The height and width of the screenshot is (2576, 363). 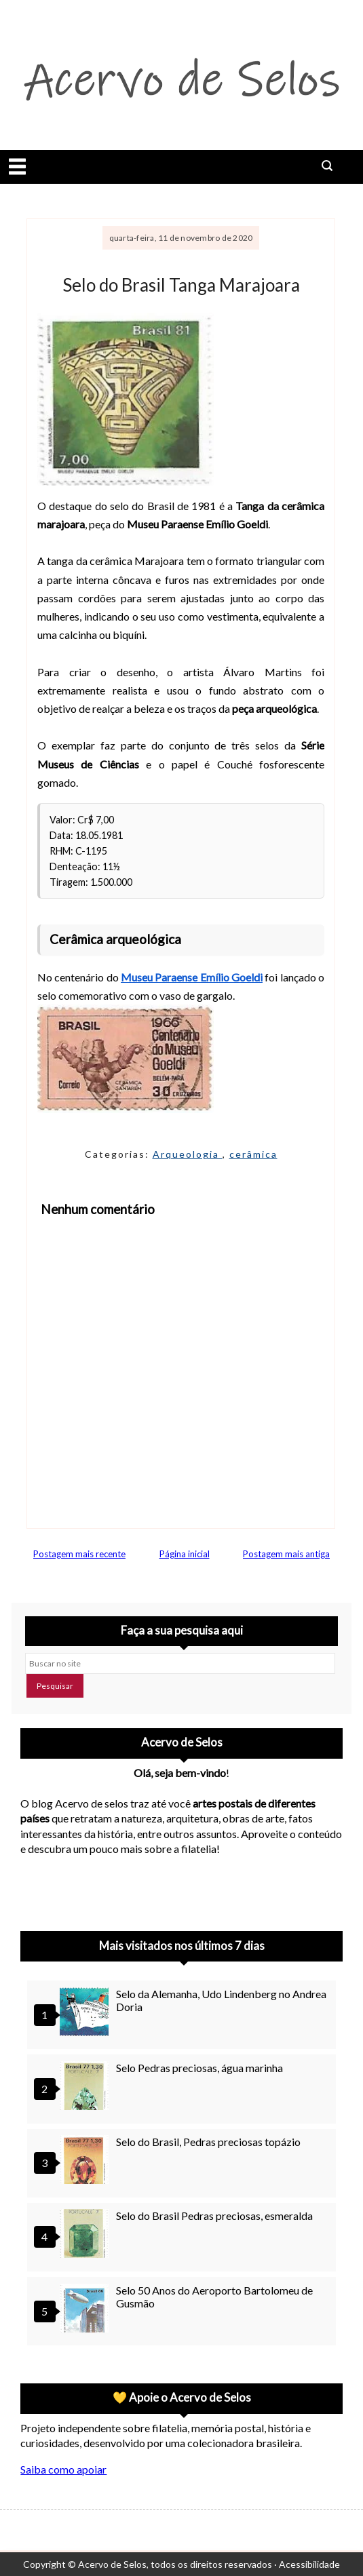 What do you see at coordinates (86, 2013) in the screenshot?
I see `[Selo da Alemanha, Udo Lindenberg no Andrea Doria]` at bounding box center [86, 2013].